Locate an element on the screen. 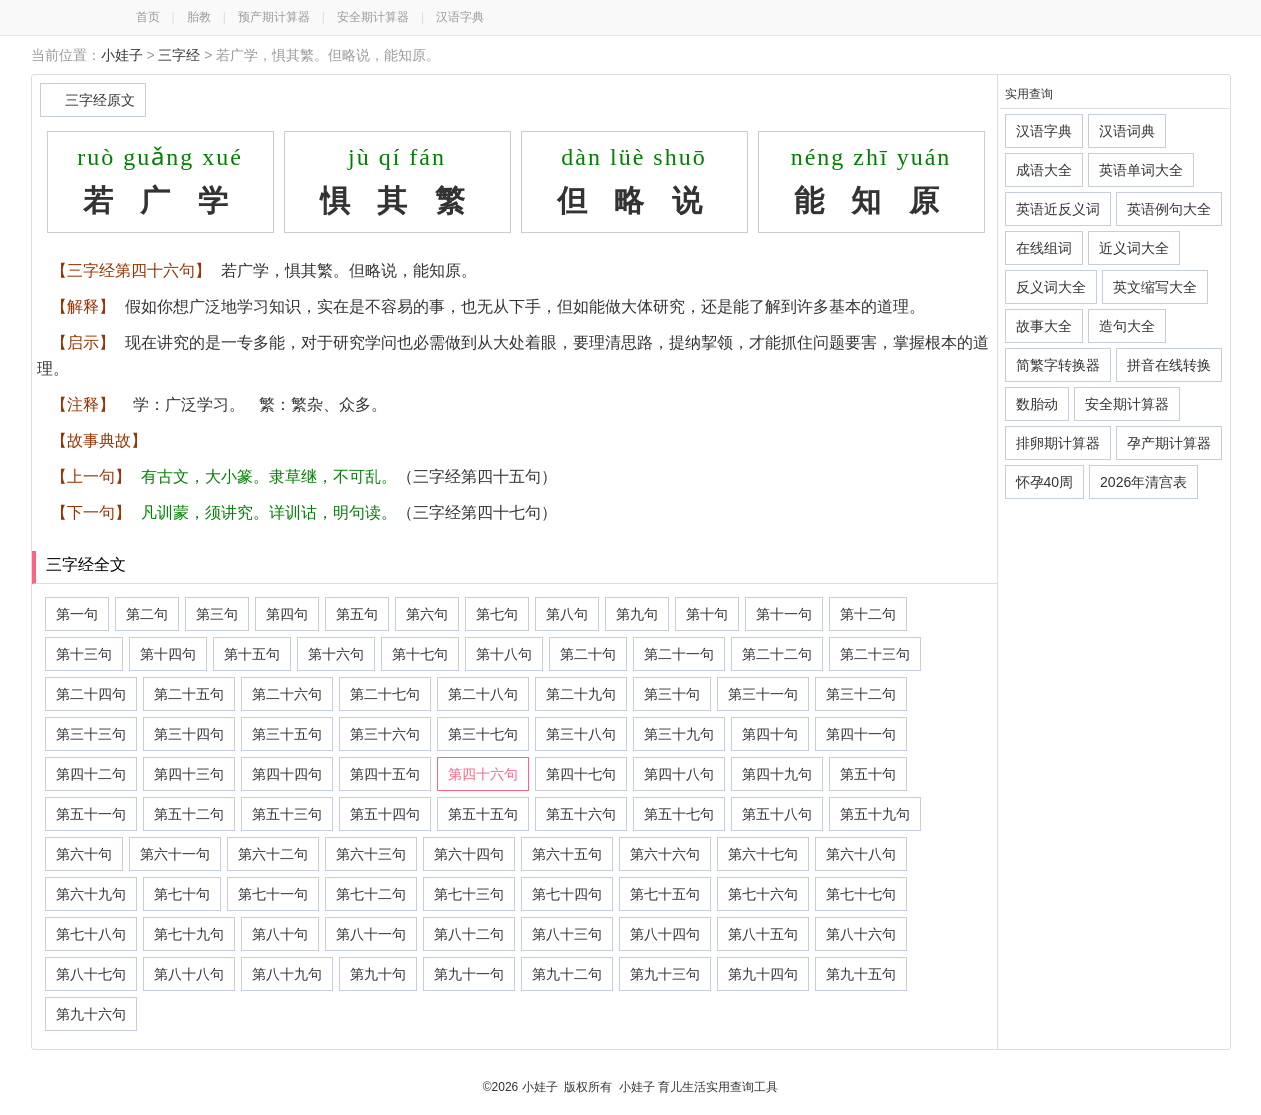  第五十二句 is located at coordinates (189, 814).